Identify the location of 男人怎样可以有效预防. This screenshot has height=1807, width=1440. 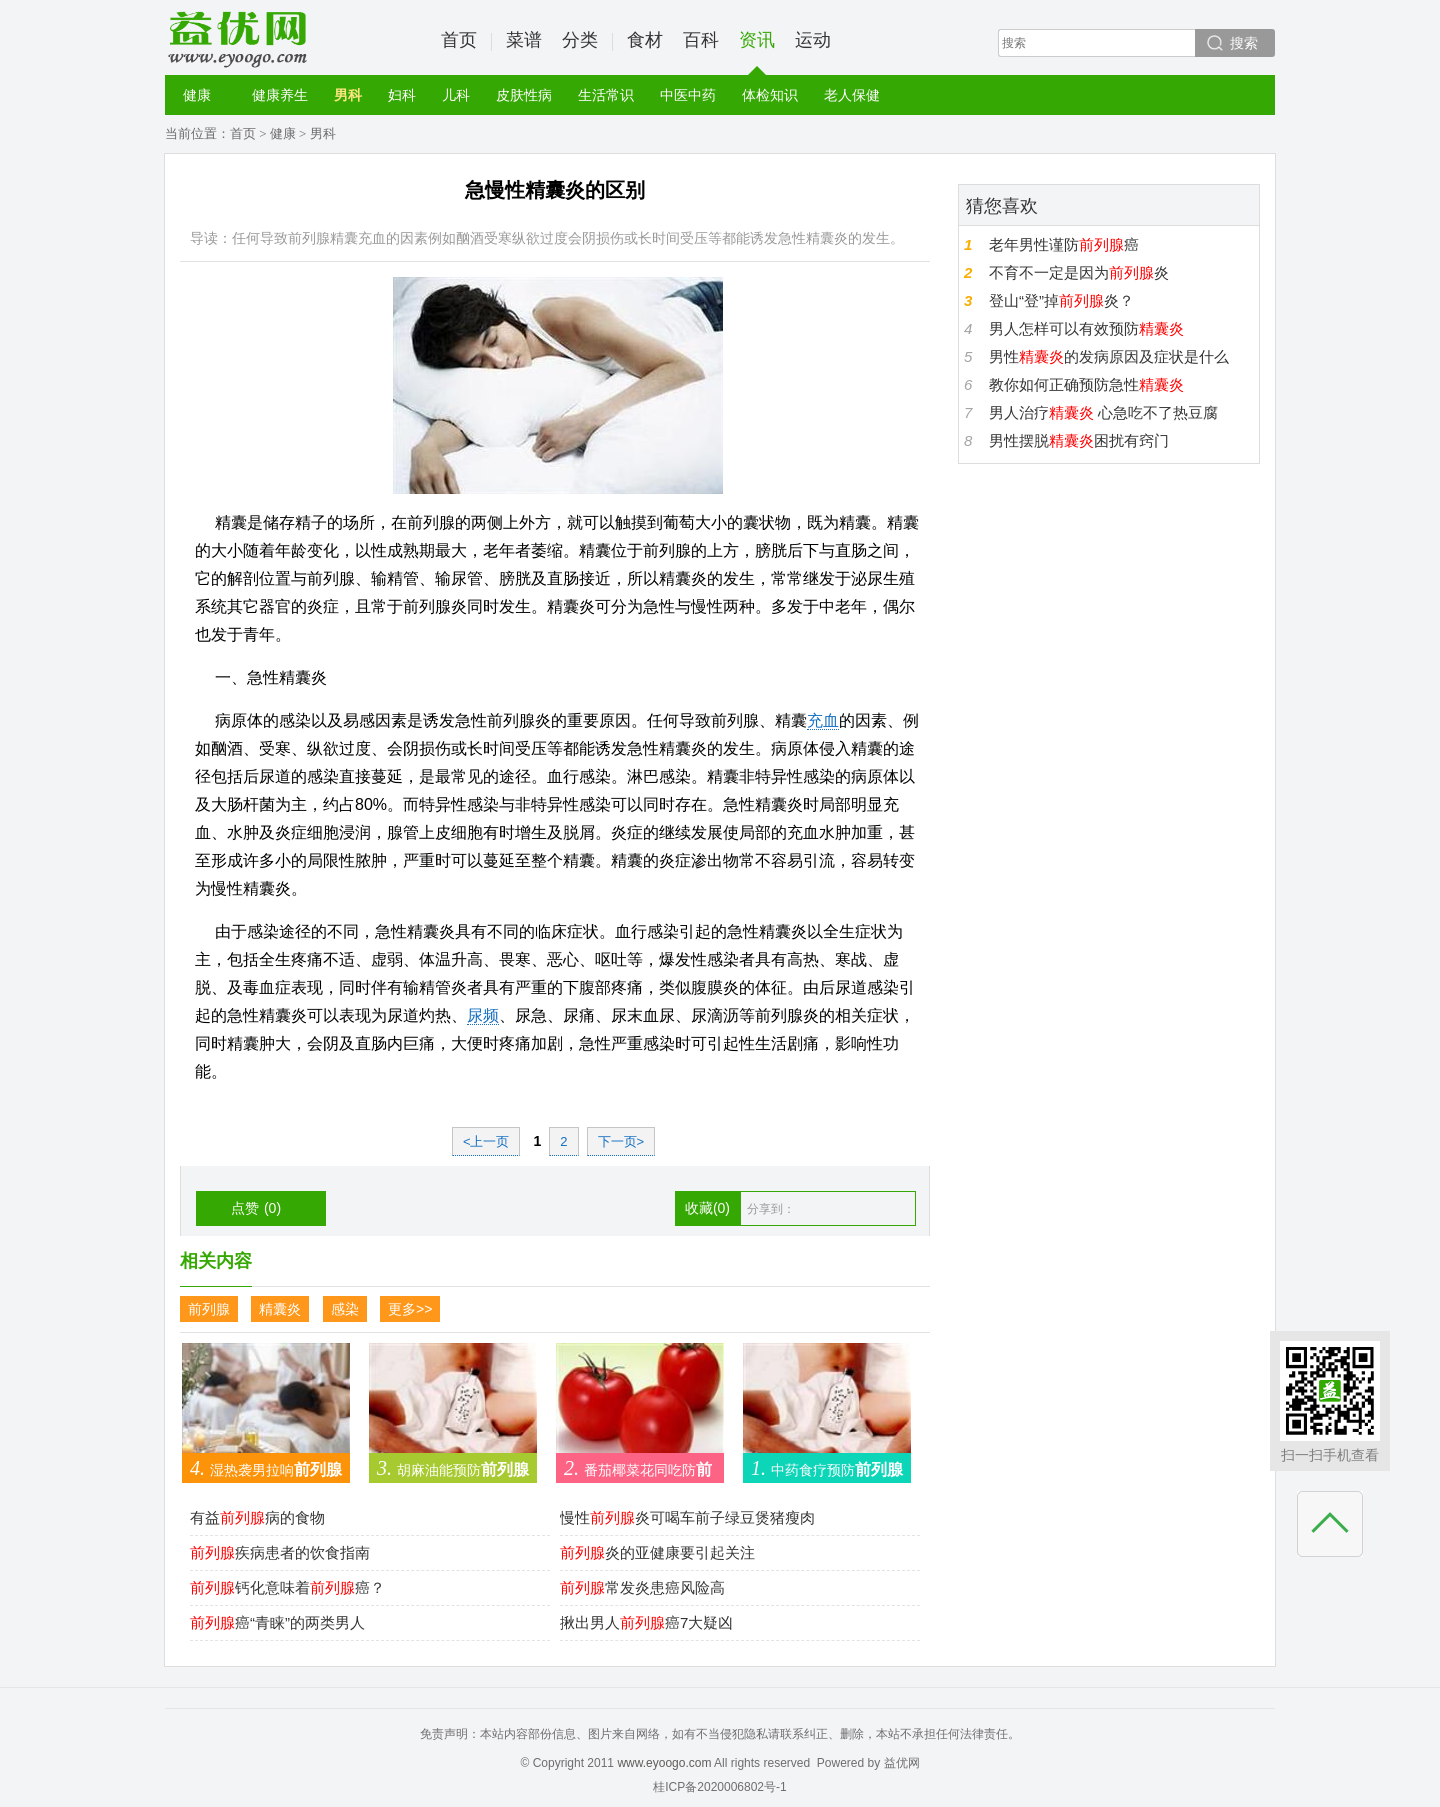
(1086, 328).